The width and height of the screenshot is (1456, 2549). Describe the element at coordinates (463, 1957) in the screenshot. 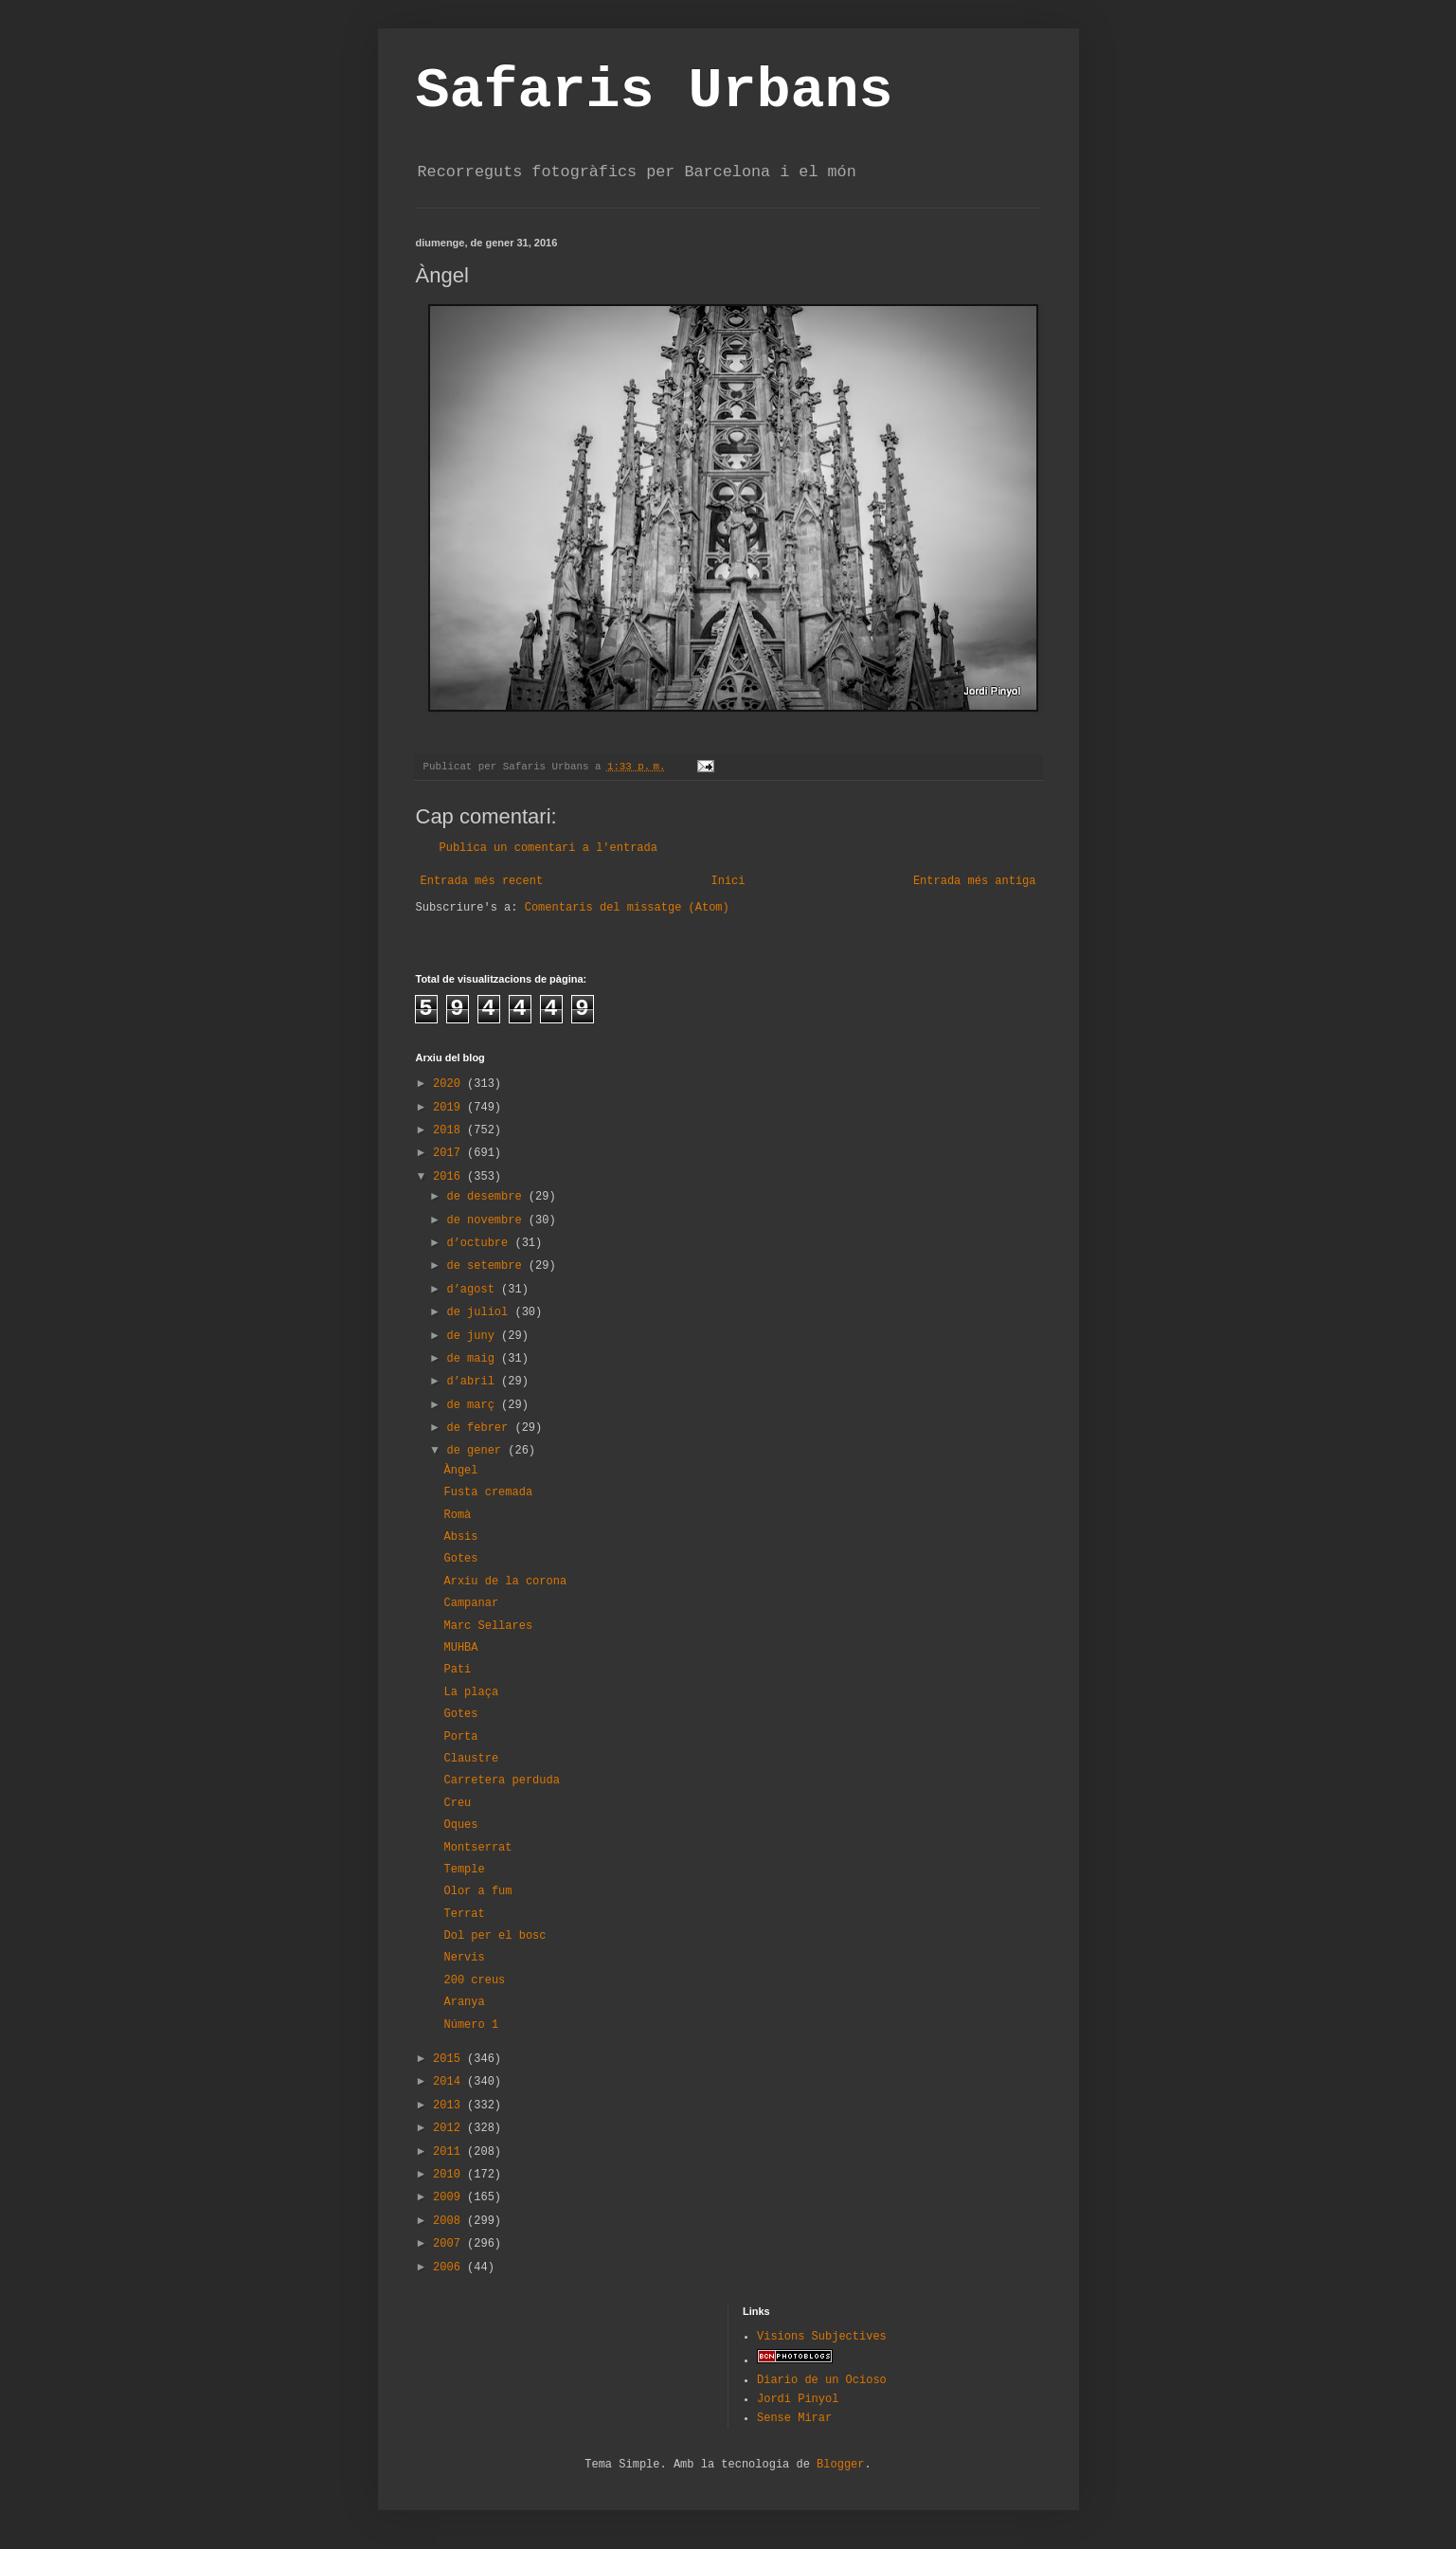

I see `Nervis` at that location.